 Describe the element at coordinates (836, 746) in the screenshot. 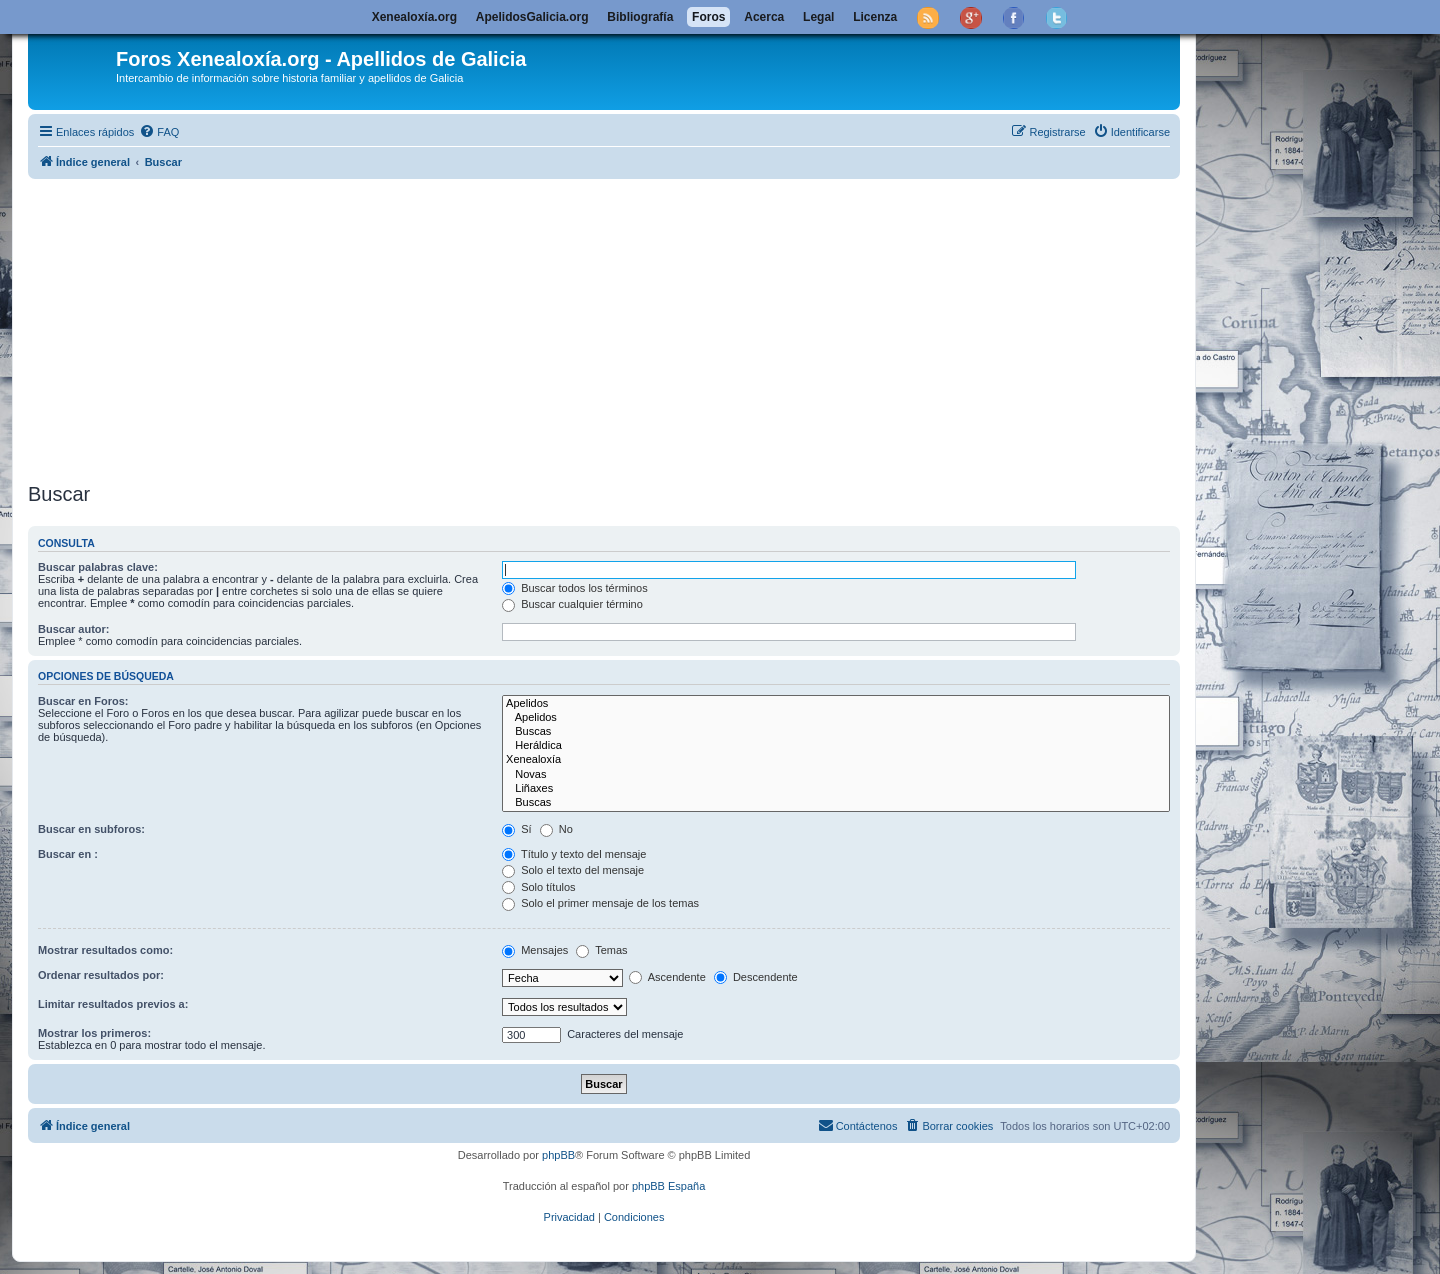

I see `Heráldica` at that location.